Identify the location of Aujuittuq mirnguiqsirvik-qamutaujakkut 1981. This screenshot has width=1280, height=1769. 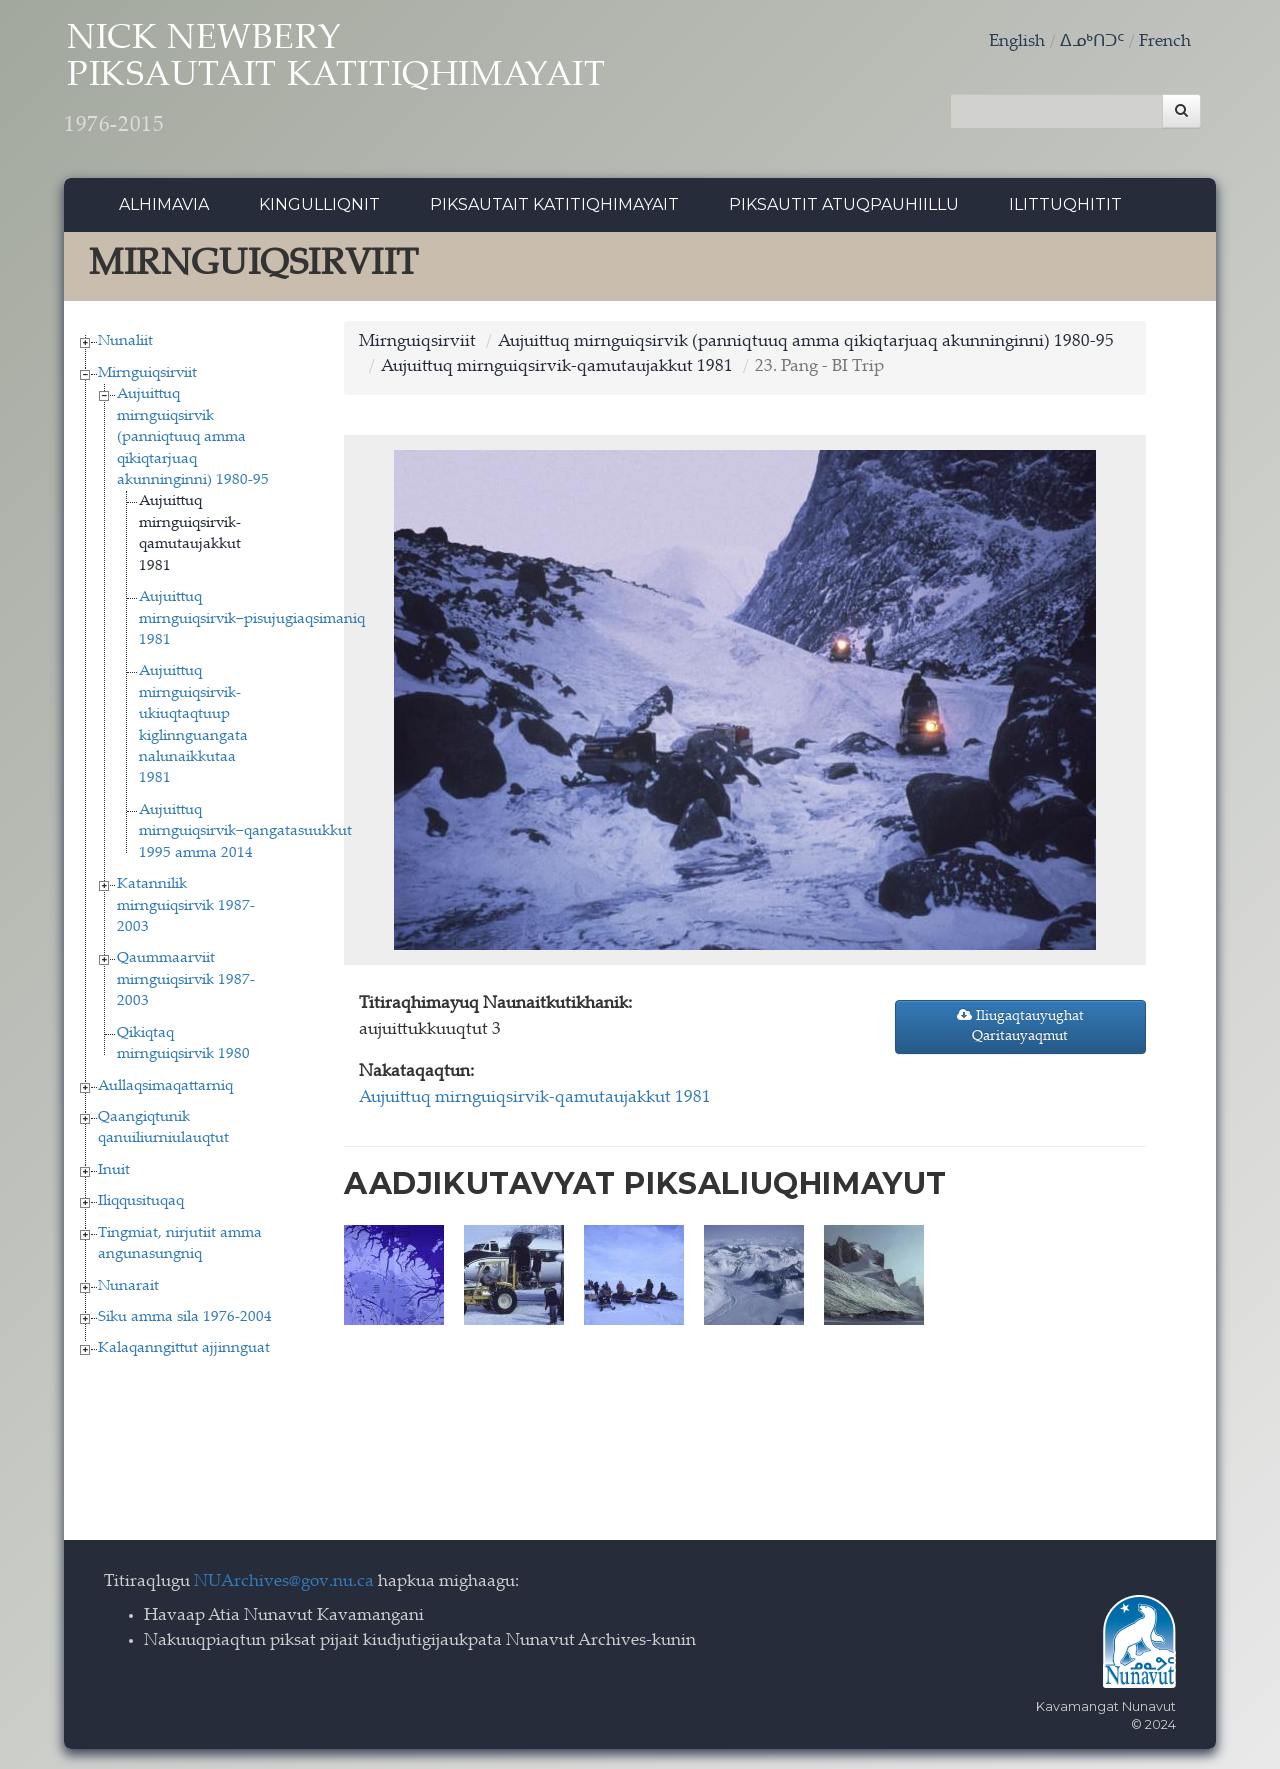
(557, 367).